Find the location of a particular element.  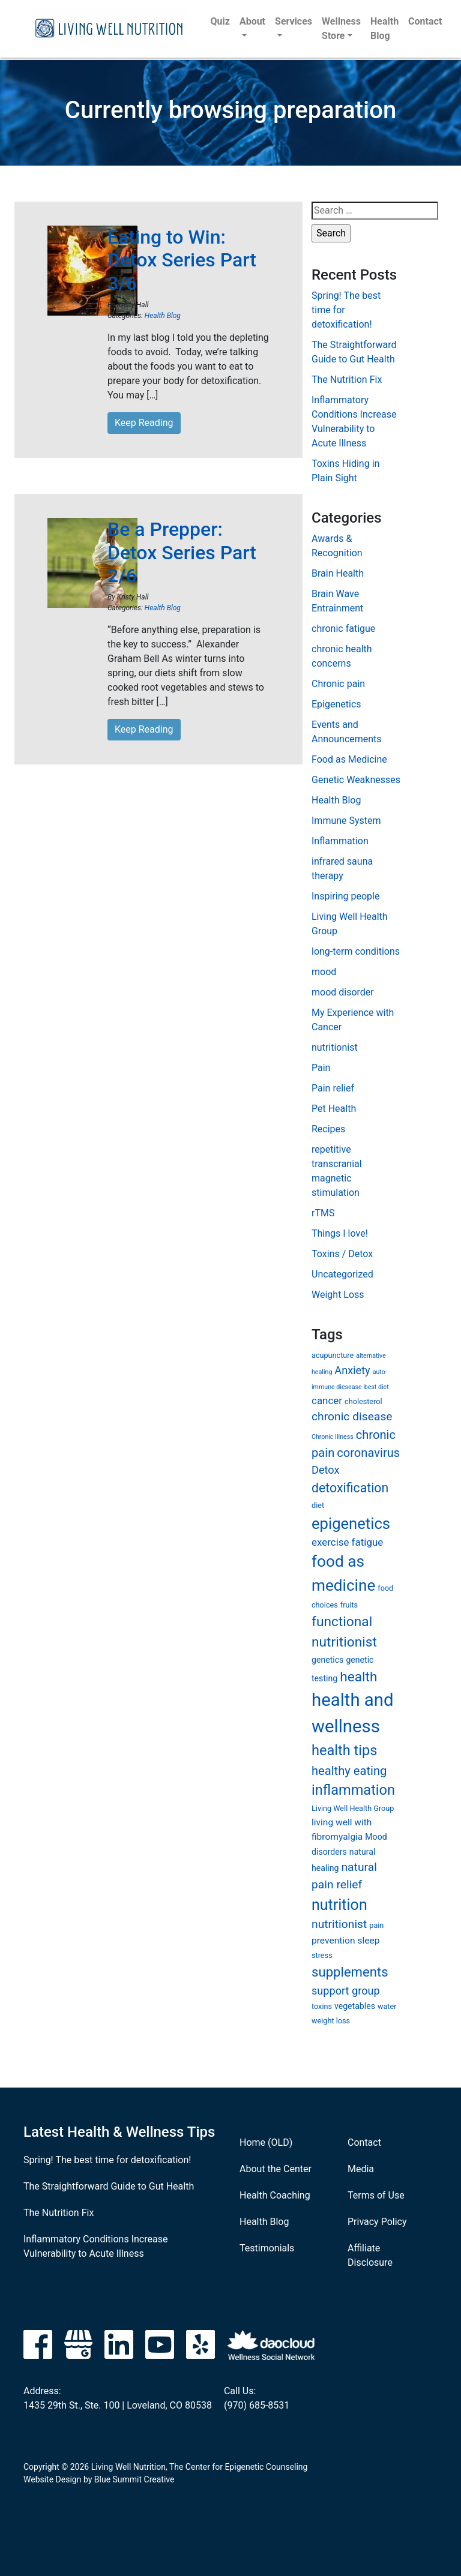

exercise [exercise (9 items)] is located at coordinates (330, 1542).